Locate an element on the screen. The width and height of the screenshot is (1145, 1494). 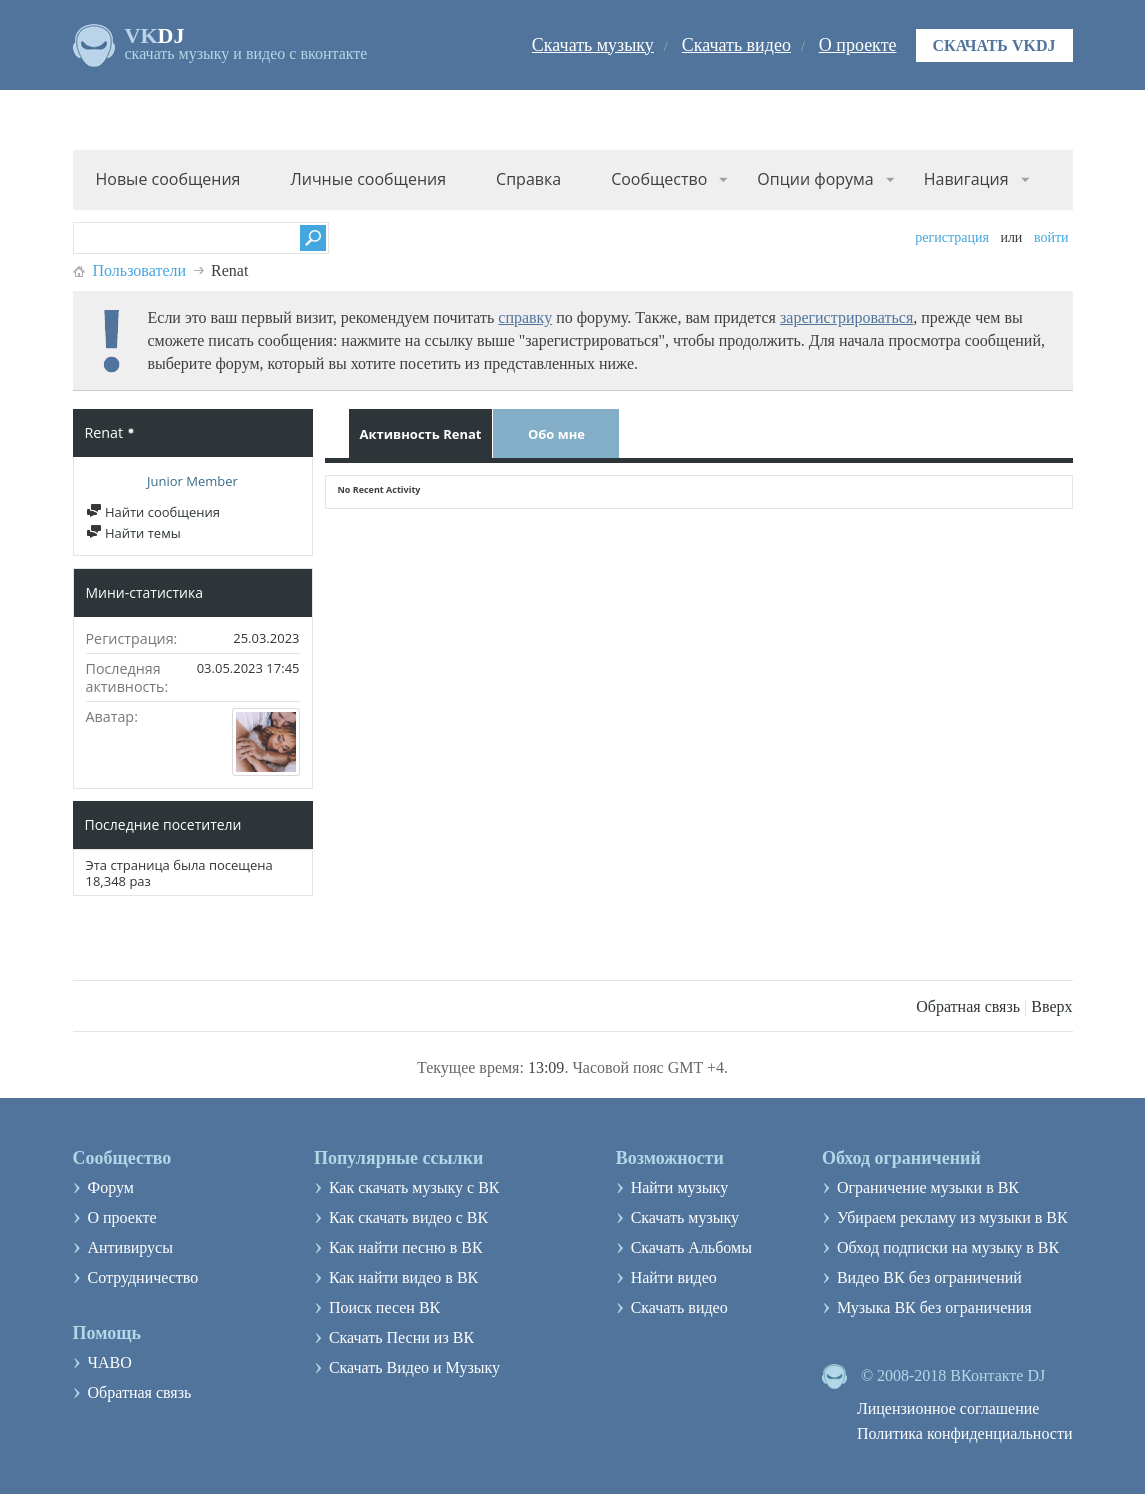
Скачать видео is located at coordinates (736, 45).